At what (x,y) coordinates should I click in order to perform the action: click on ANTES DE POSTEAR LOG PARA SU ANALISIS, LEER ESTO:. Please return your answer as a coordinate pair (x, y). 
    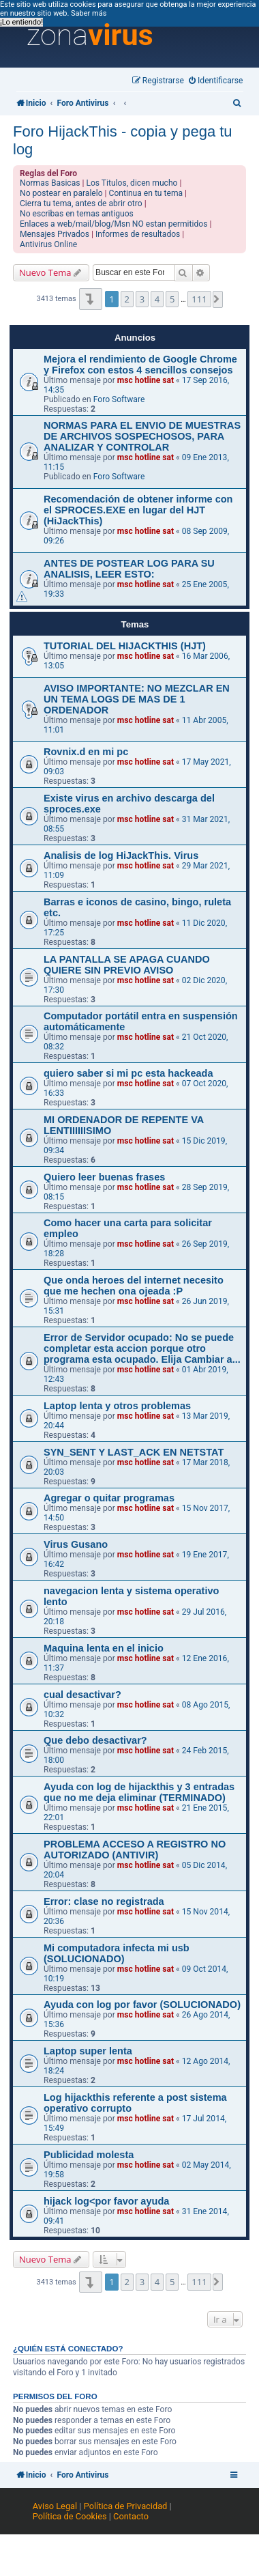
    Looking at the image, I should click on (129, 569).